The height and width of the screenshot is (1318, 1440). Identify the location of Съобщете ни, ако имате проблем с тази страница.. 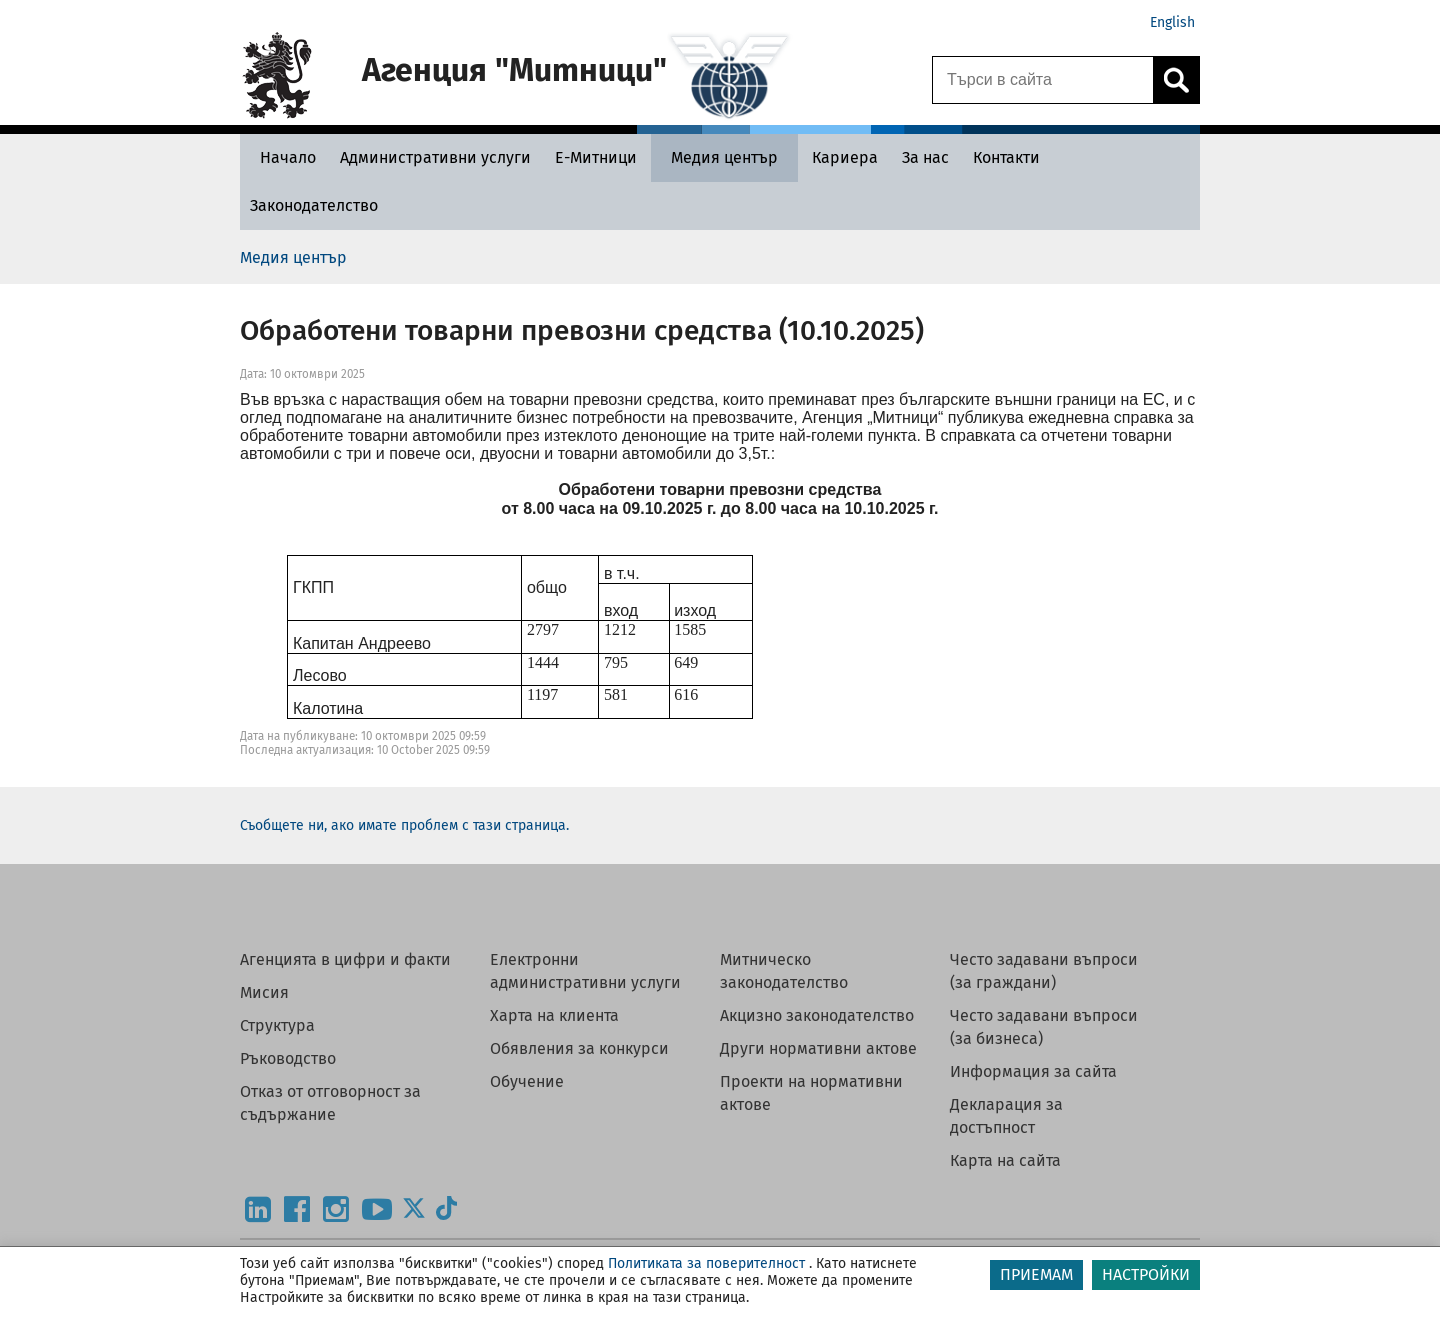
(404, 825).